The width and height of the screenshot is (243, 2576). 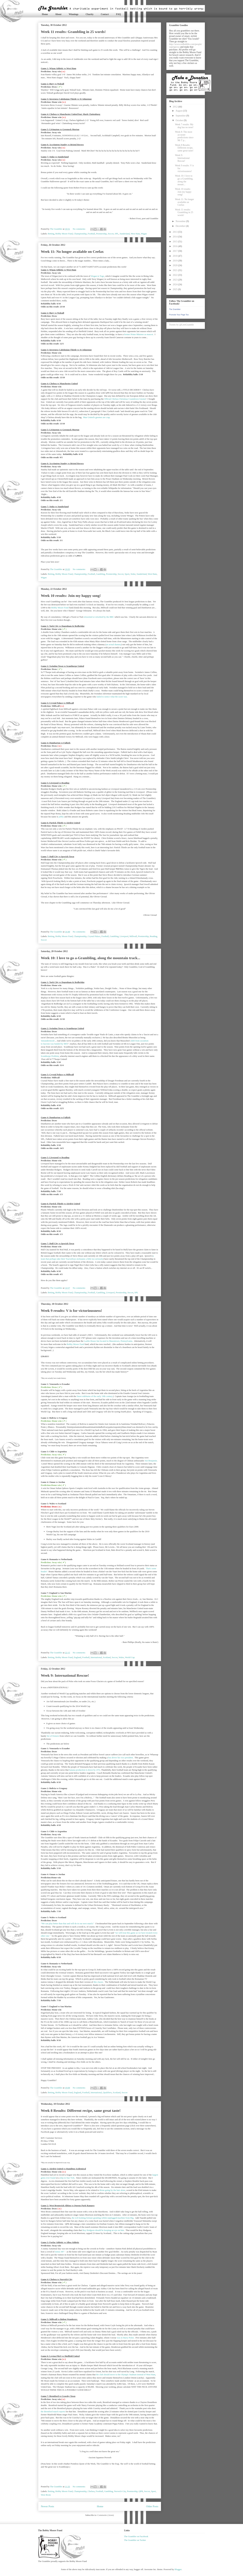 I want to click on Man United's gnomes are crap., so click(x=96, y=417).